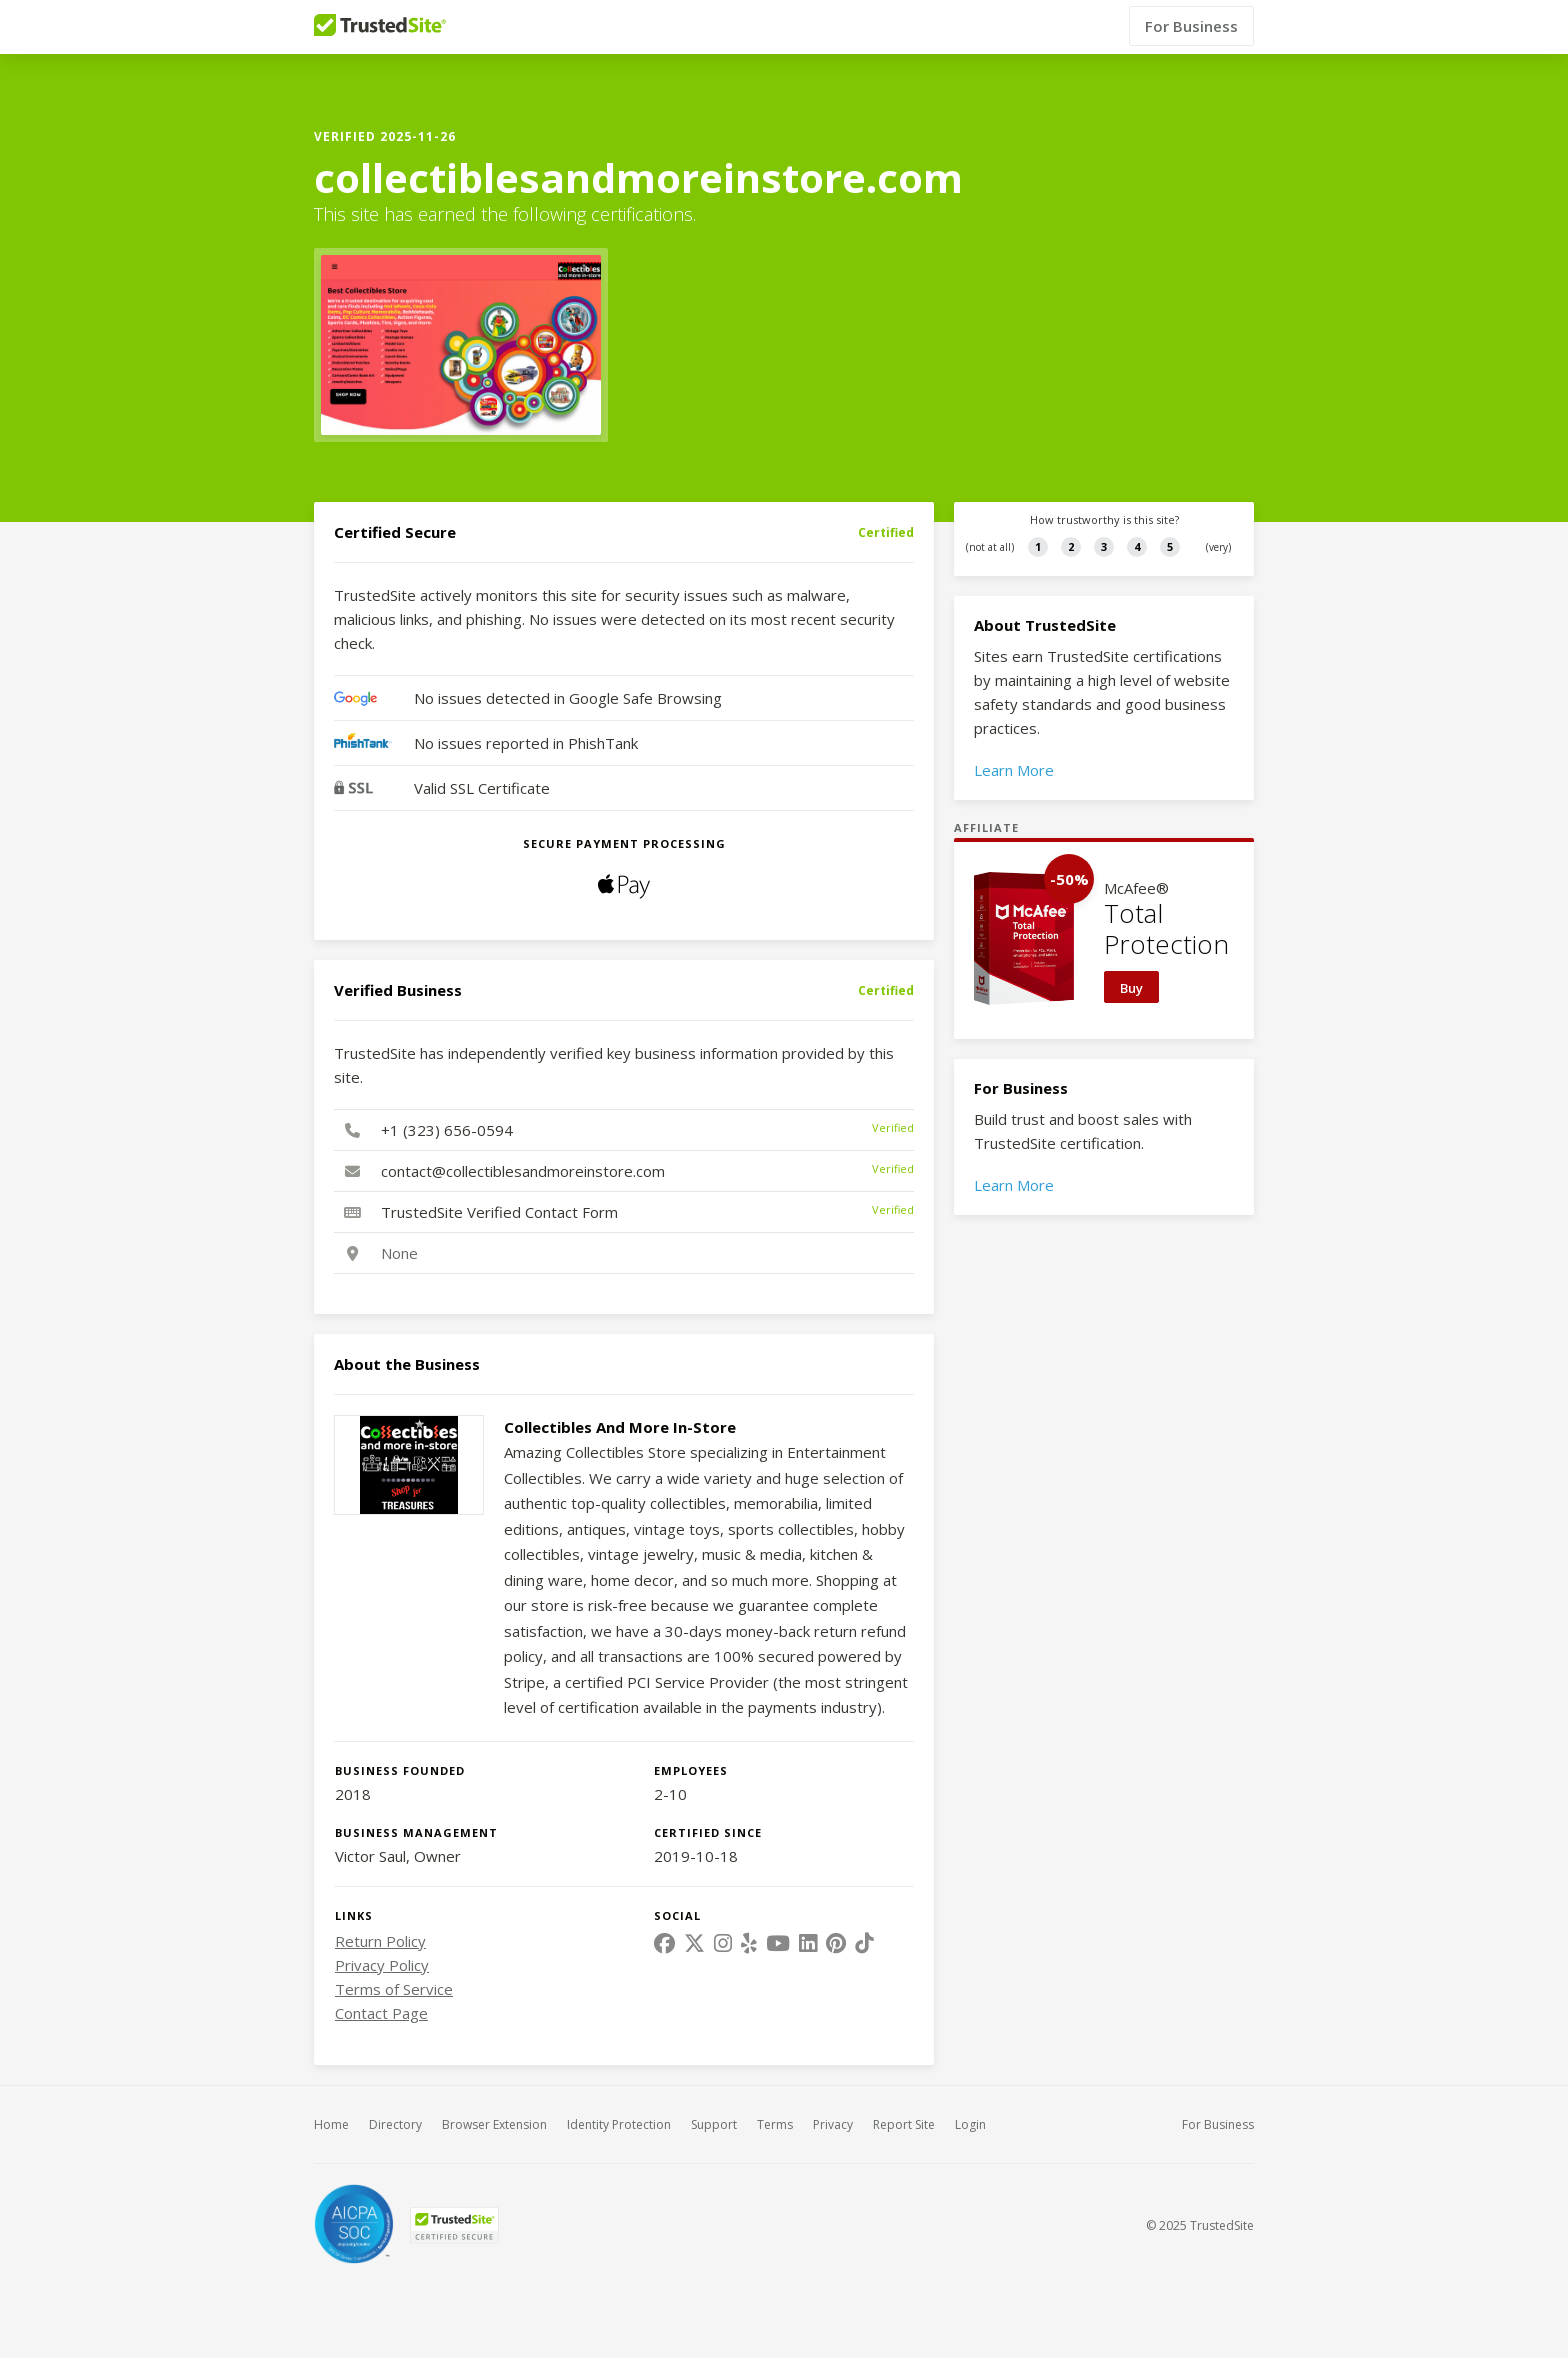  I want to click on TrustedSite Verified Contact Form, so click(499, 1212).